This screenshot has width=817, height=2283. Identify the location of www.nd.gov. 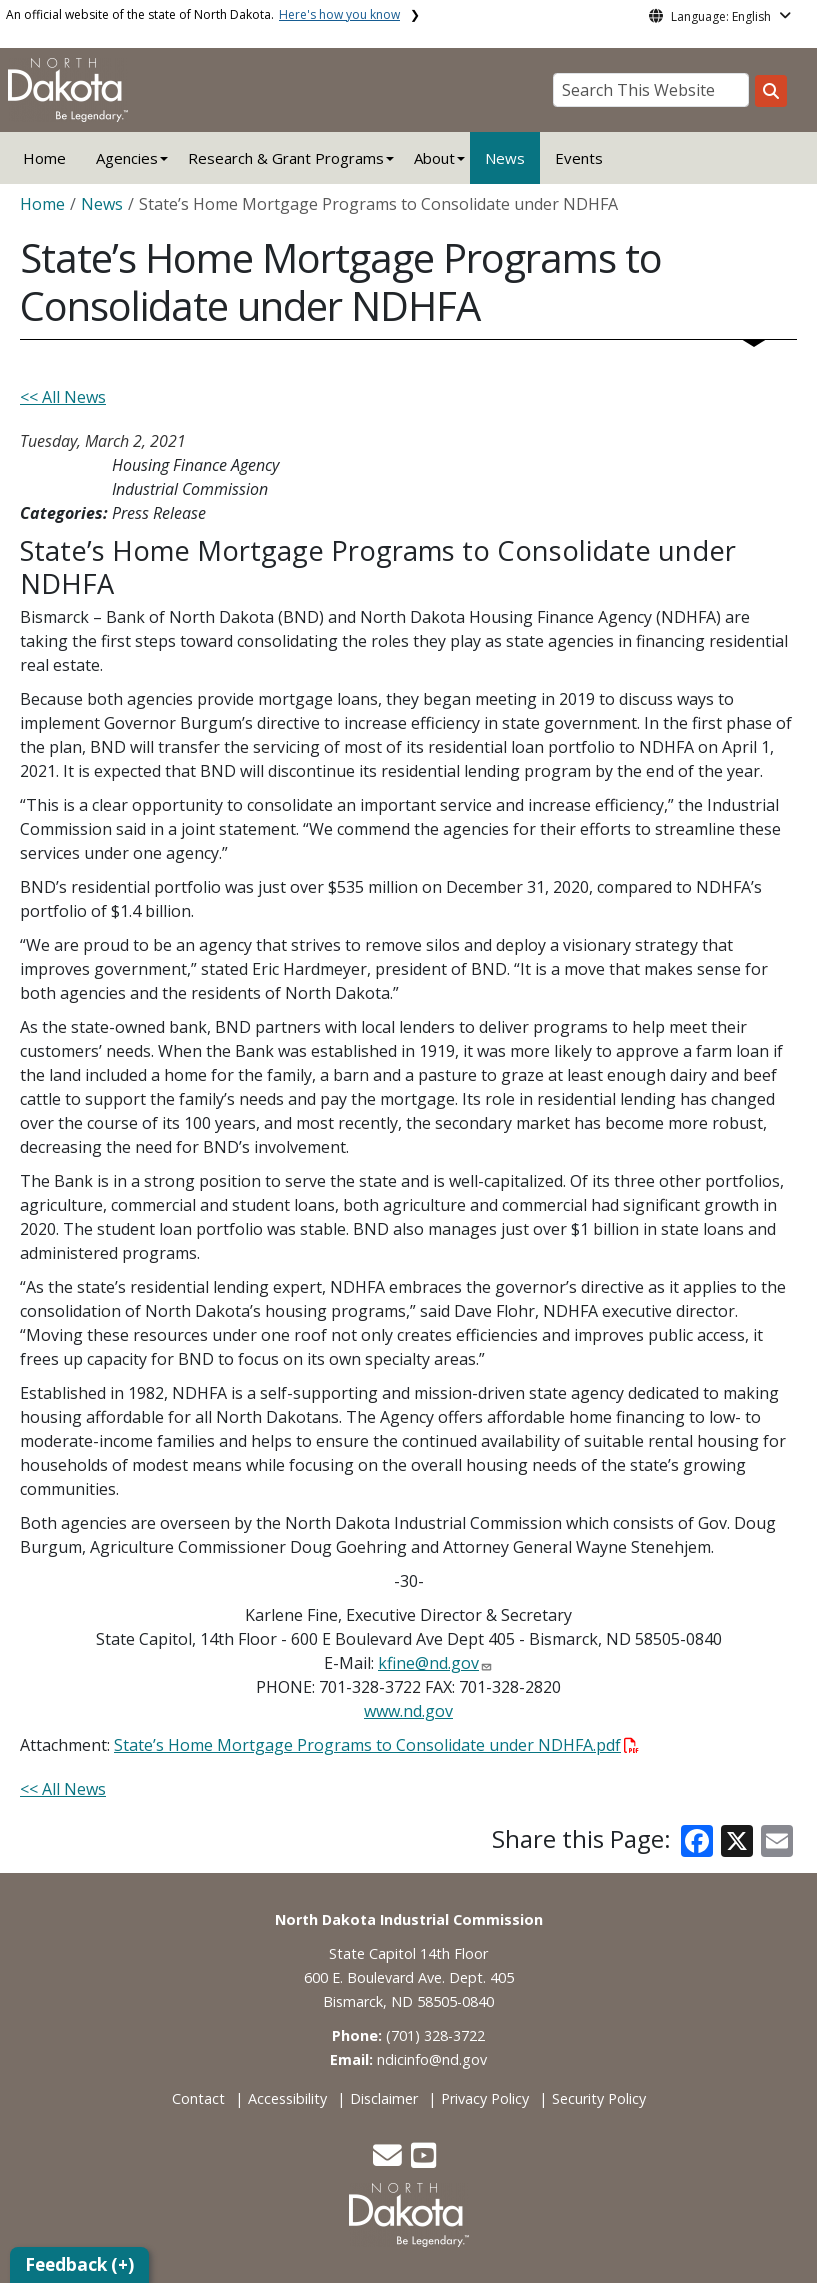
(408, 1711).